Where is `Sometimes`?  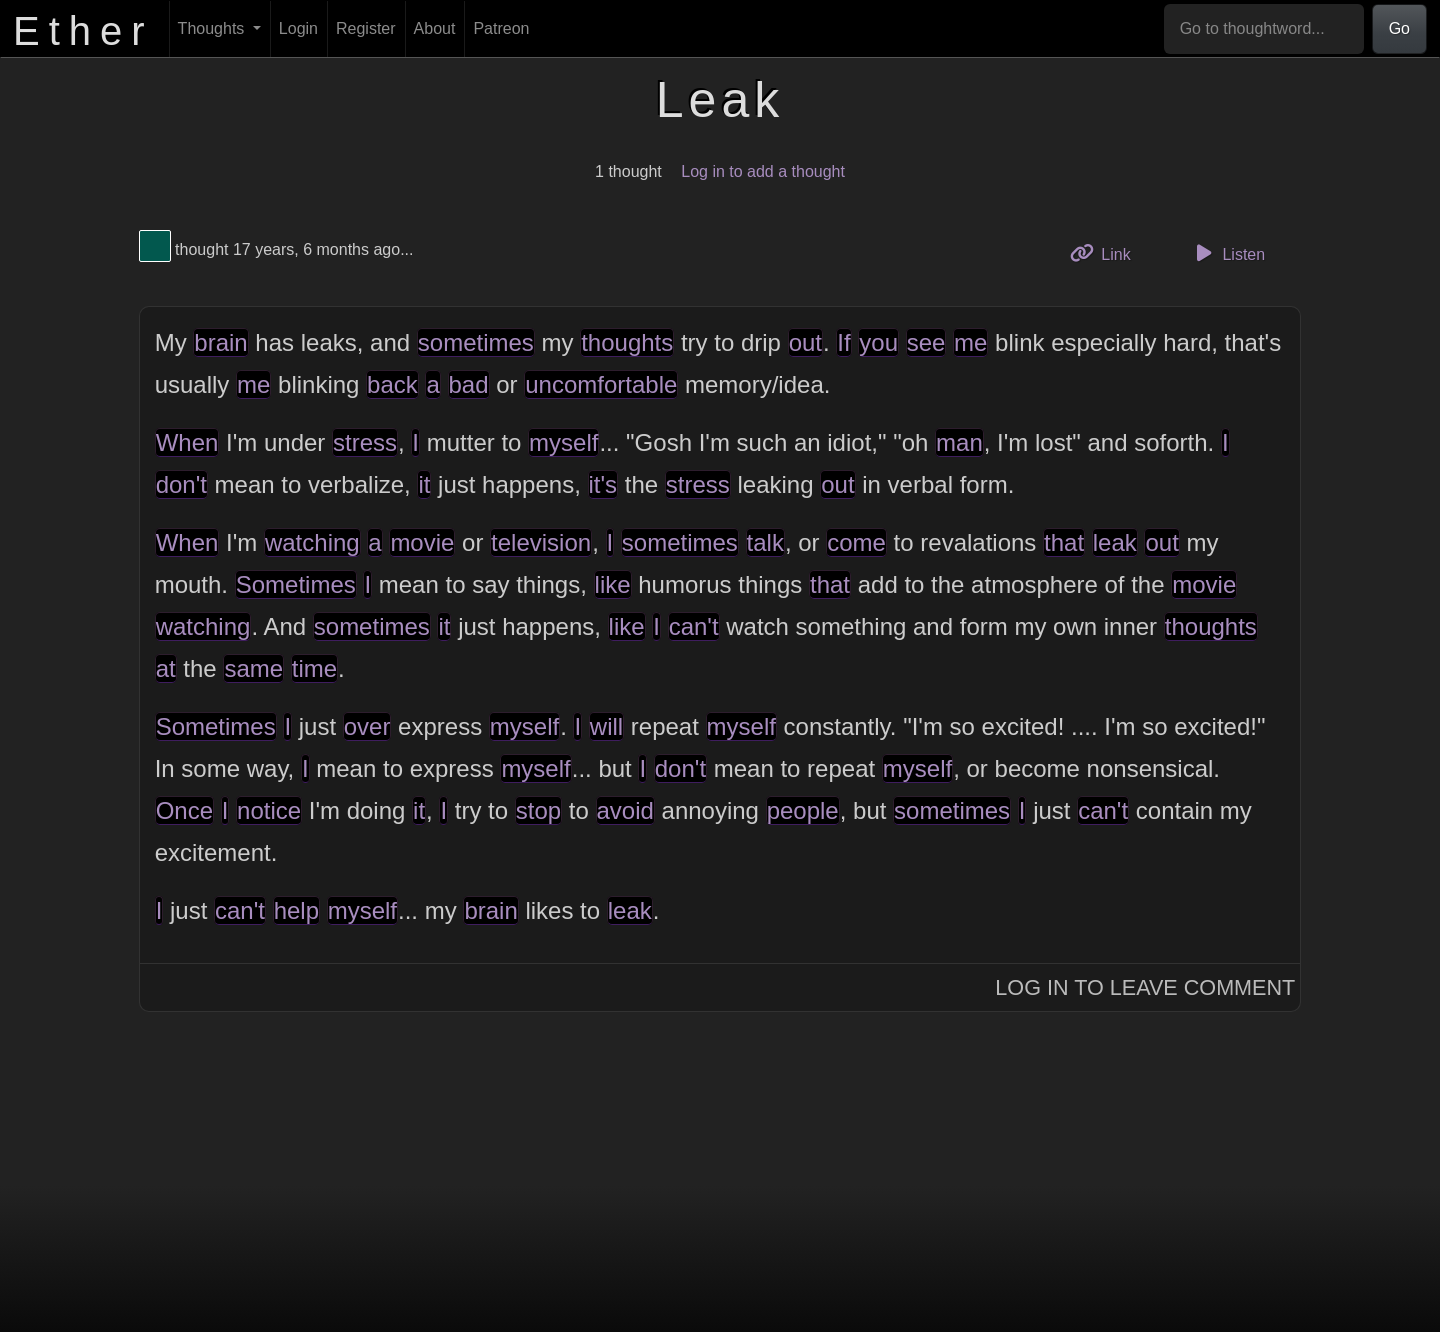
Sometimes is located at coordinates (296, 584).